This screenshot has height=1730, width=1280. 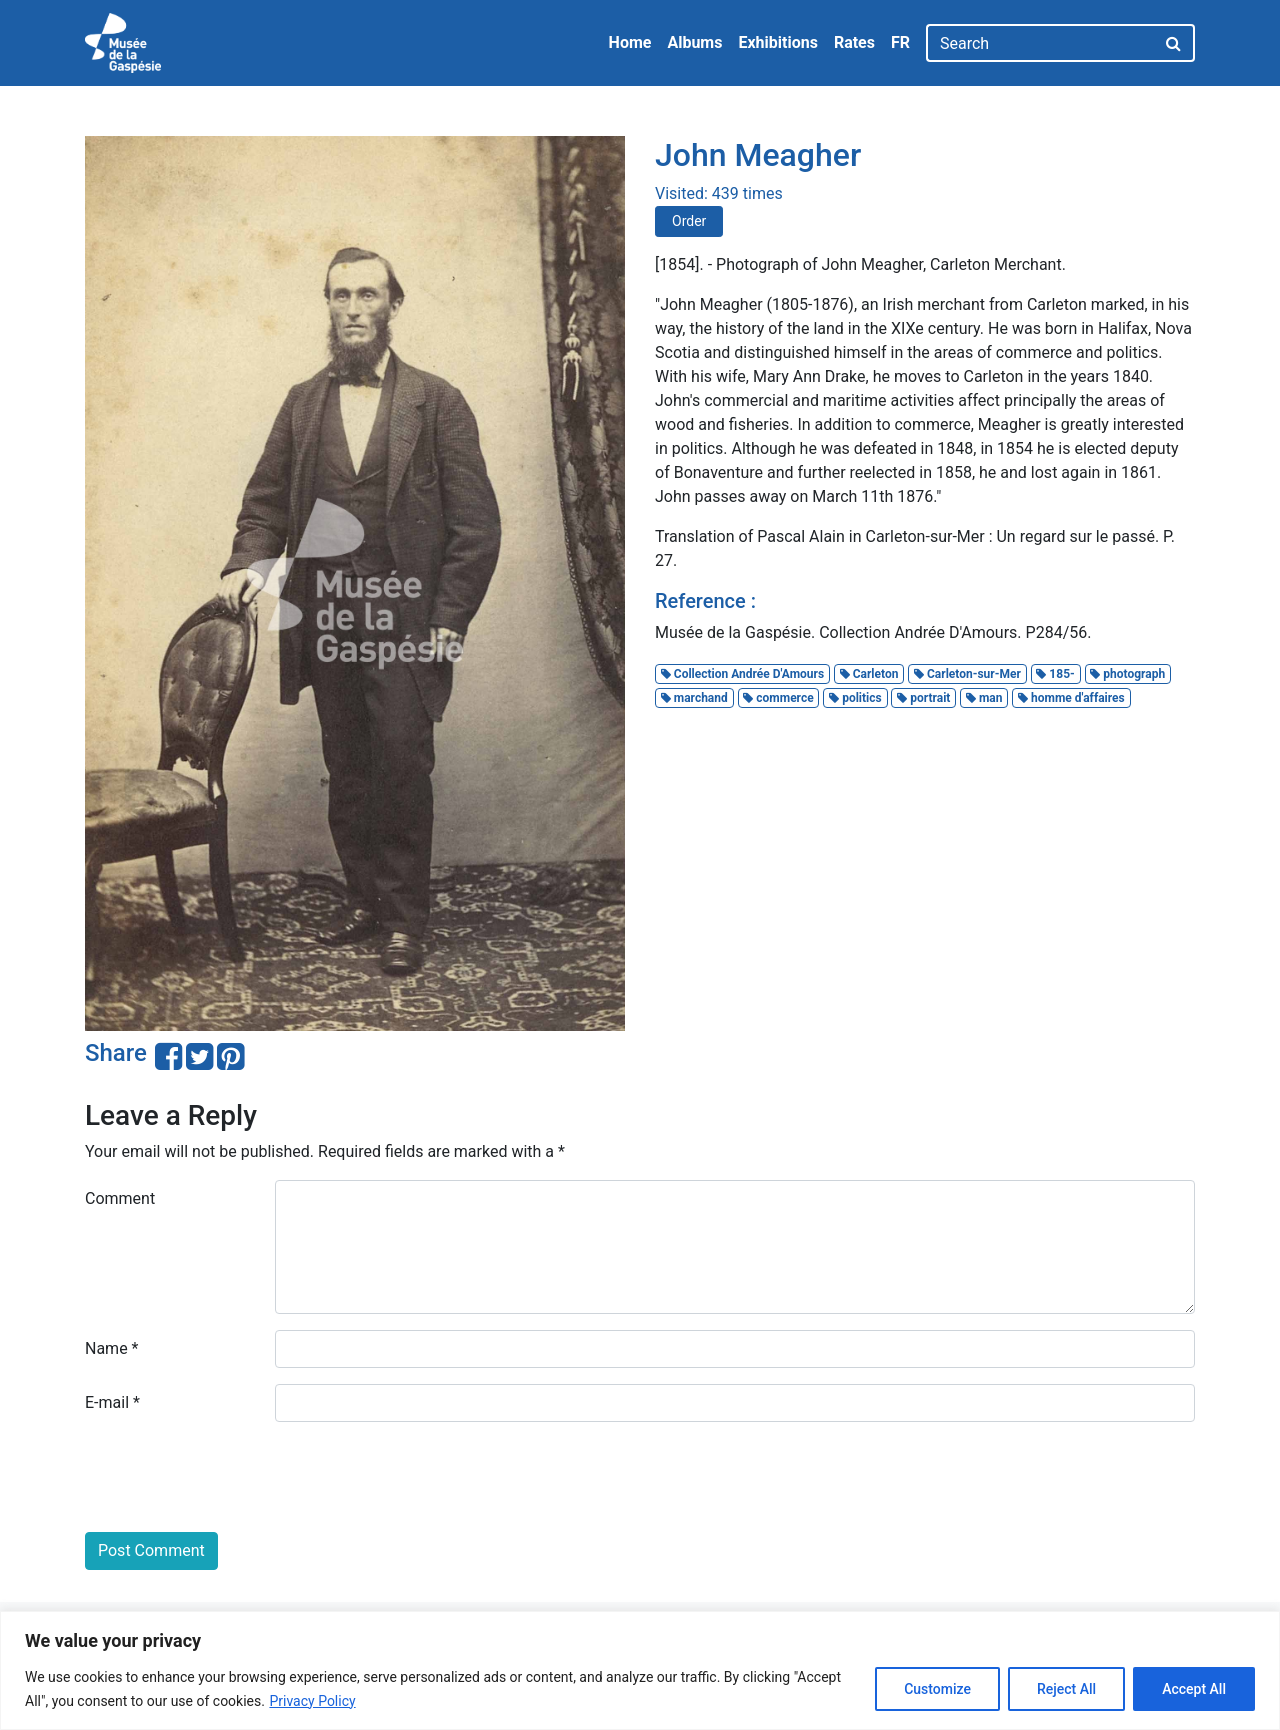 What do you see at coordinates (1066, 1689) in the screenshot?
I see `Reject All` at bounding box center [1066, 1689].